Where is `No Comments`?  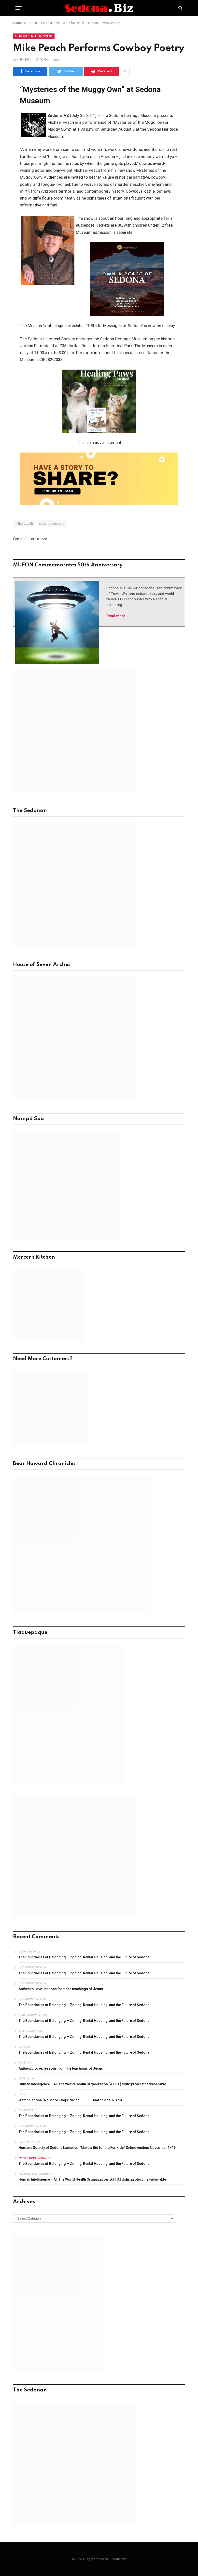
No Comments is located at coordinates (47, 59).